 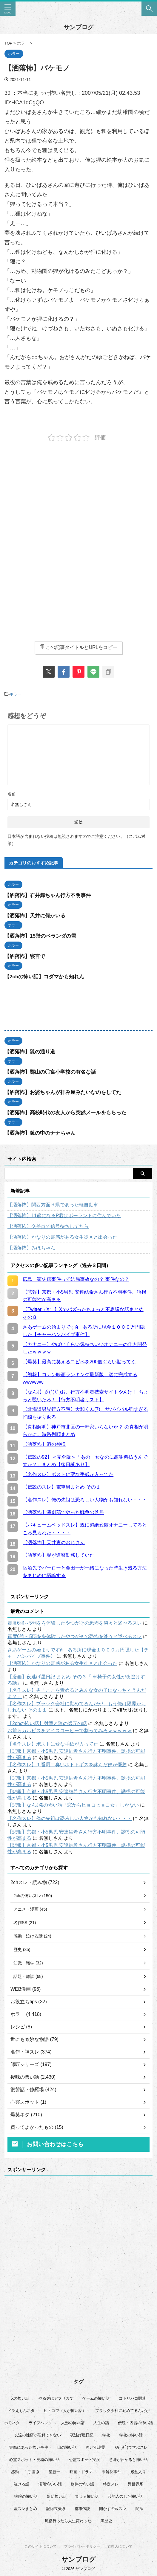 What do you see at coordinates (110, 2484) in the screenshot?
I see `特定スレ [特定スレ (7個の項目)]` at bounding box center [110, 2484].